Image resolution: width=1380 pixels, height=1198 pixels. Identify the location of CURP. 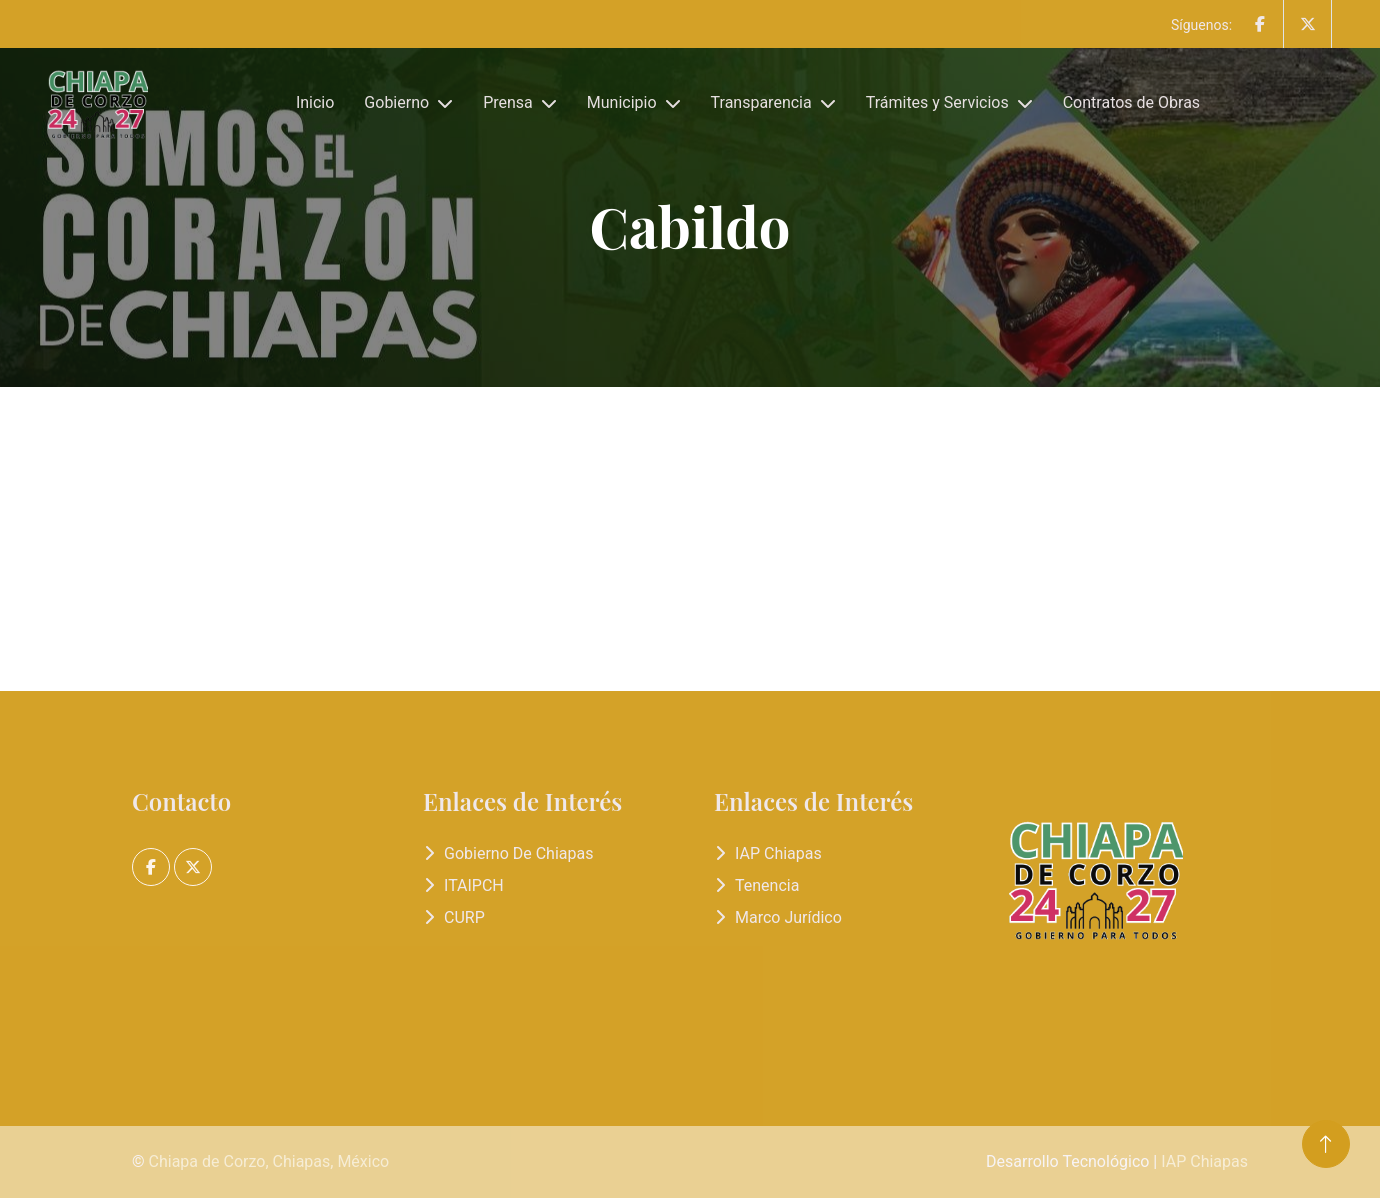
(464, 917).